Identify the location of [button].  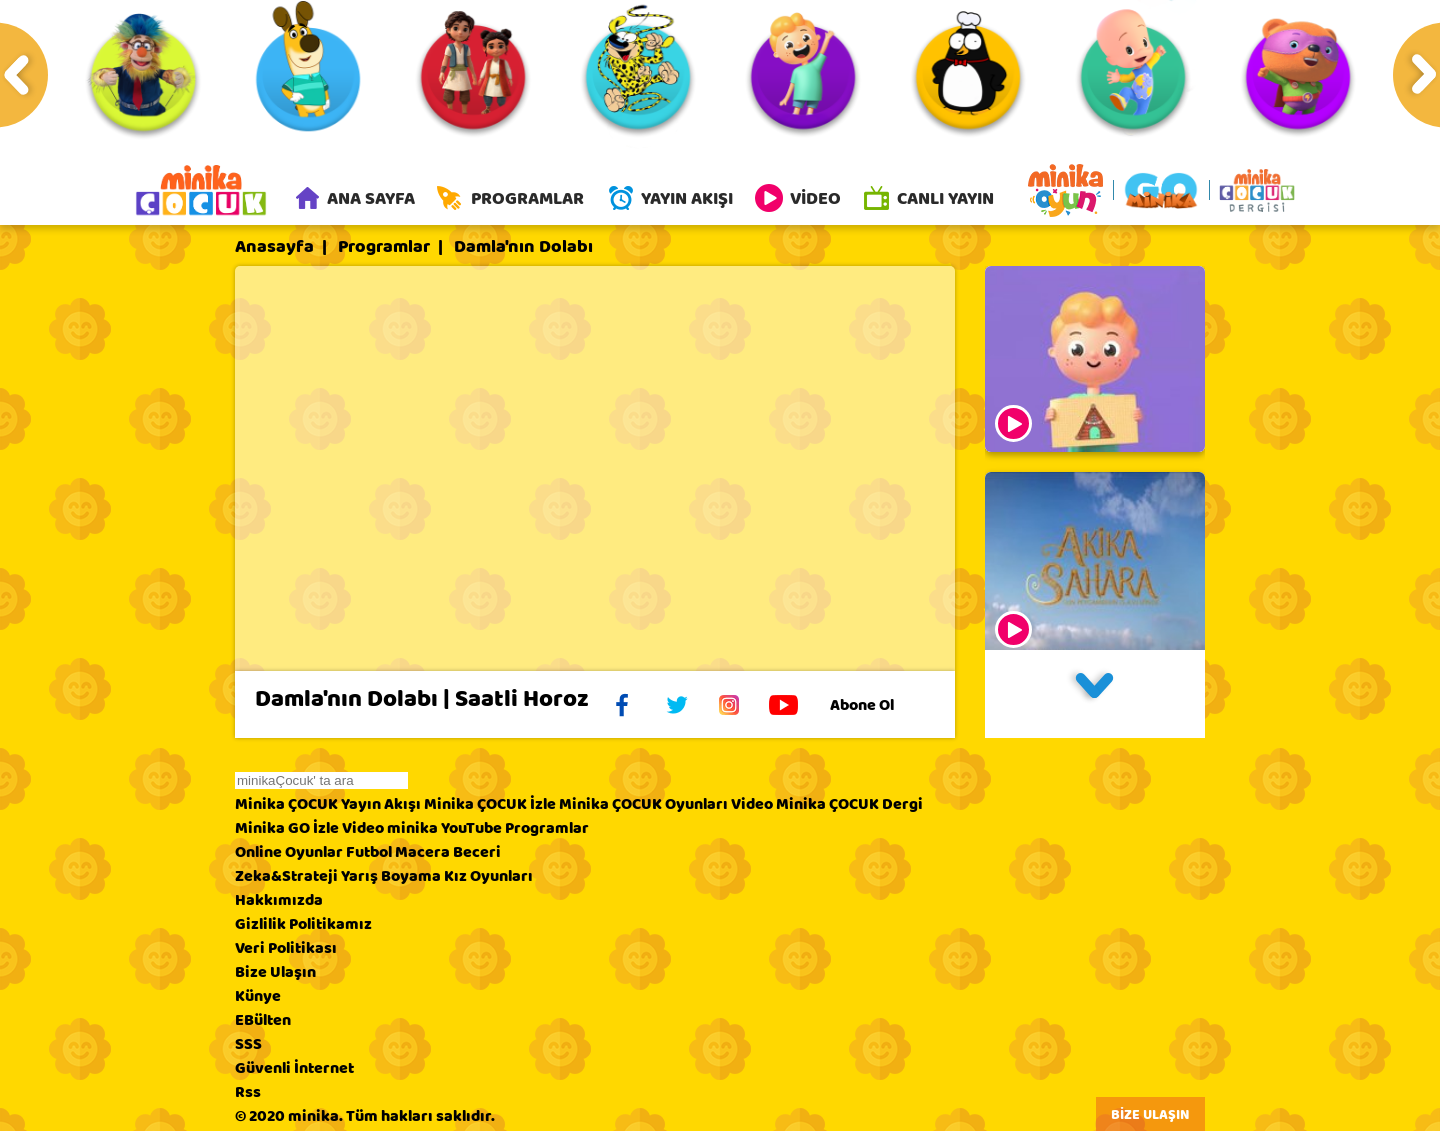
(1095, 696).